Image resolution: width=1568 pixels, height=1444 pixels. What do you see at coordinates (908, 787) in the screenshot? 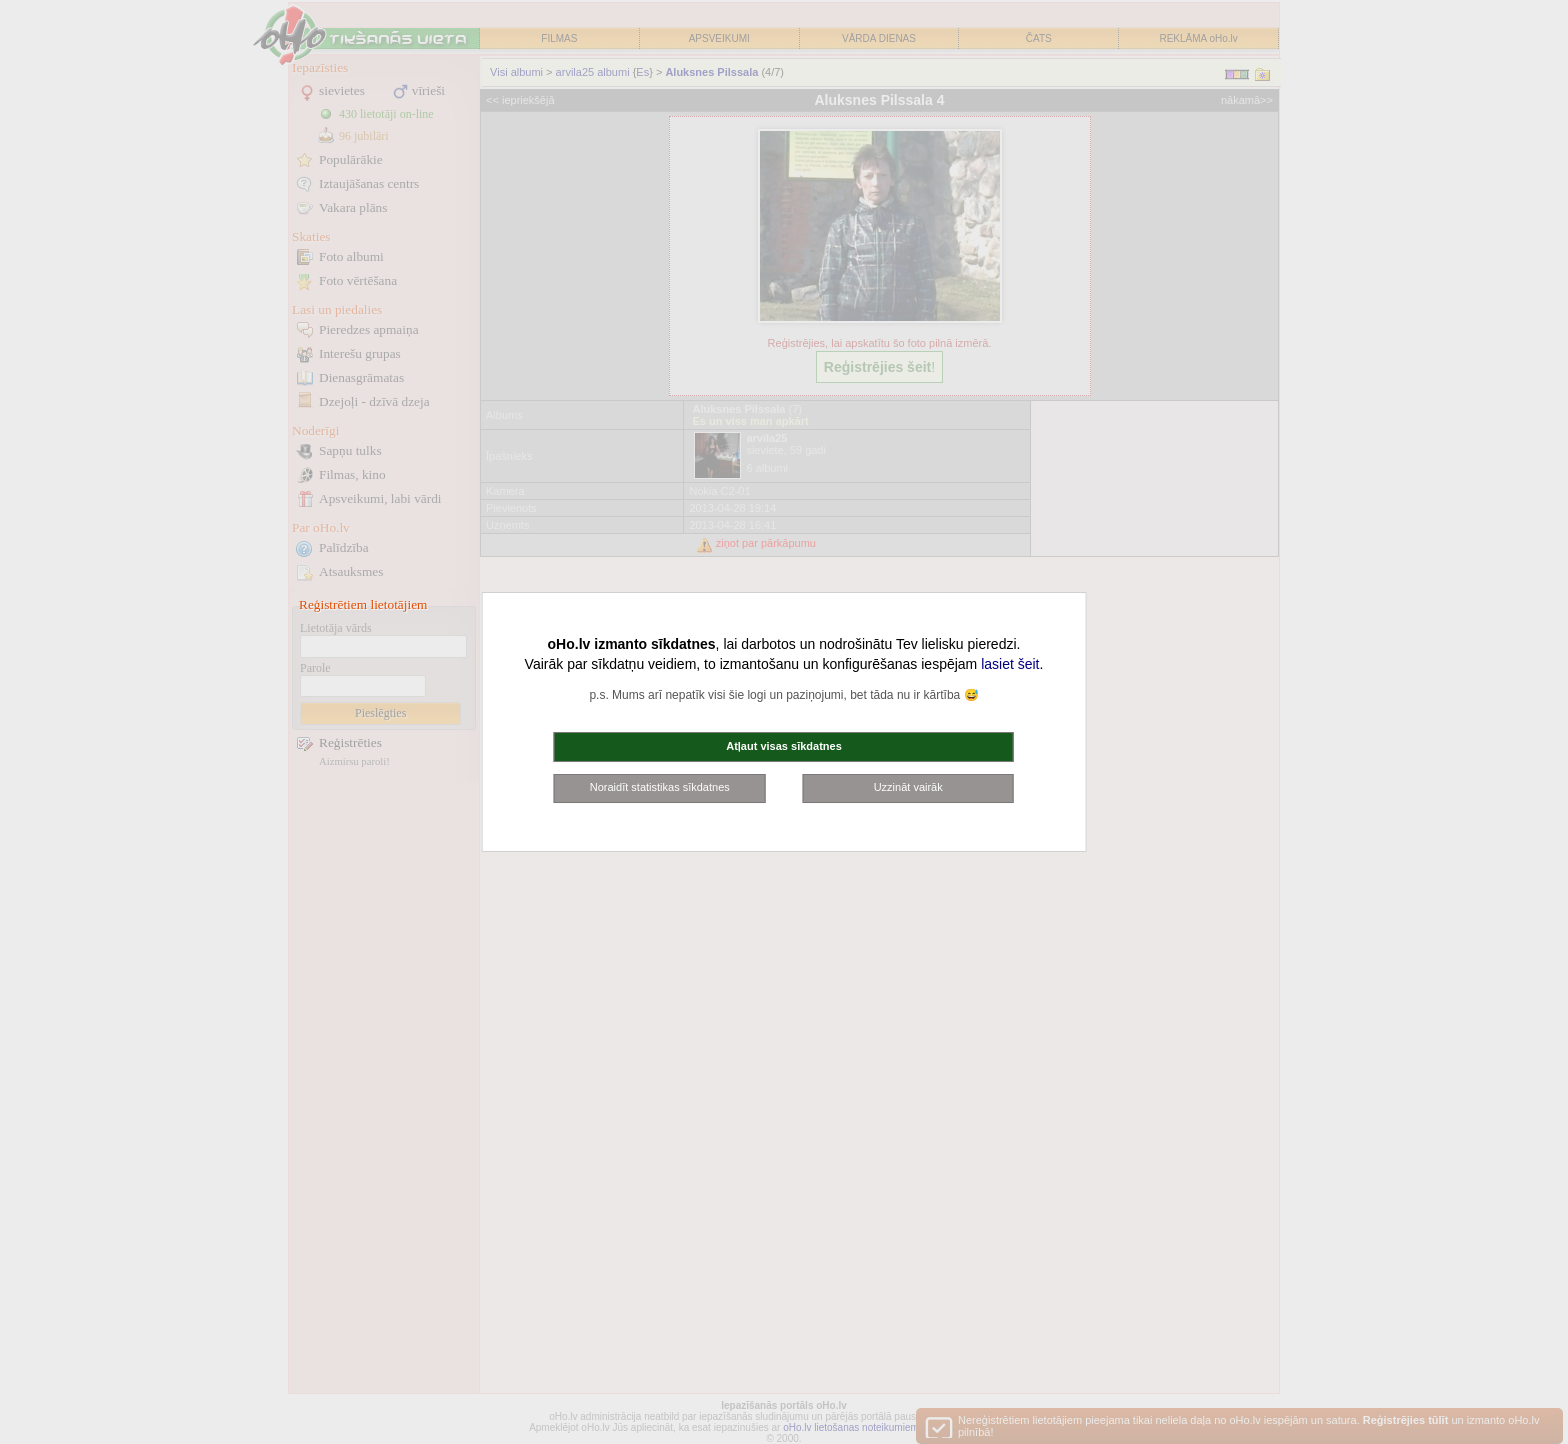
I see `Uzzināt vairāk` at bounding box center [908, 787].